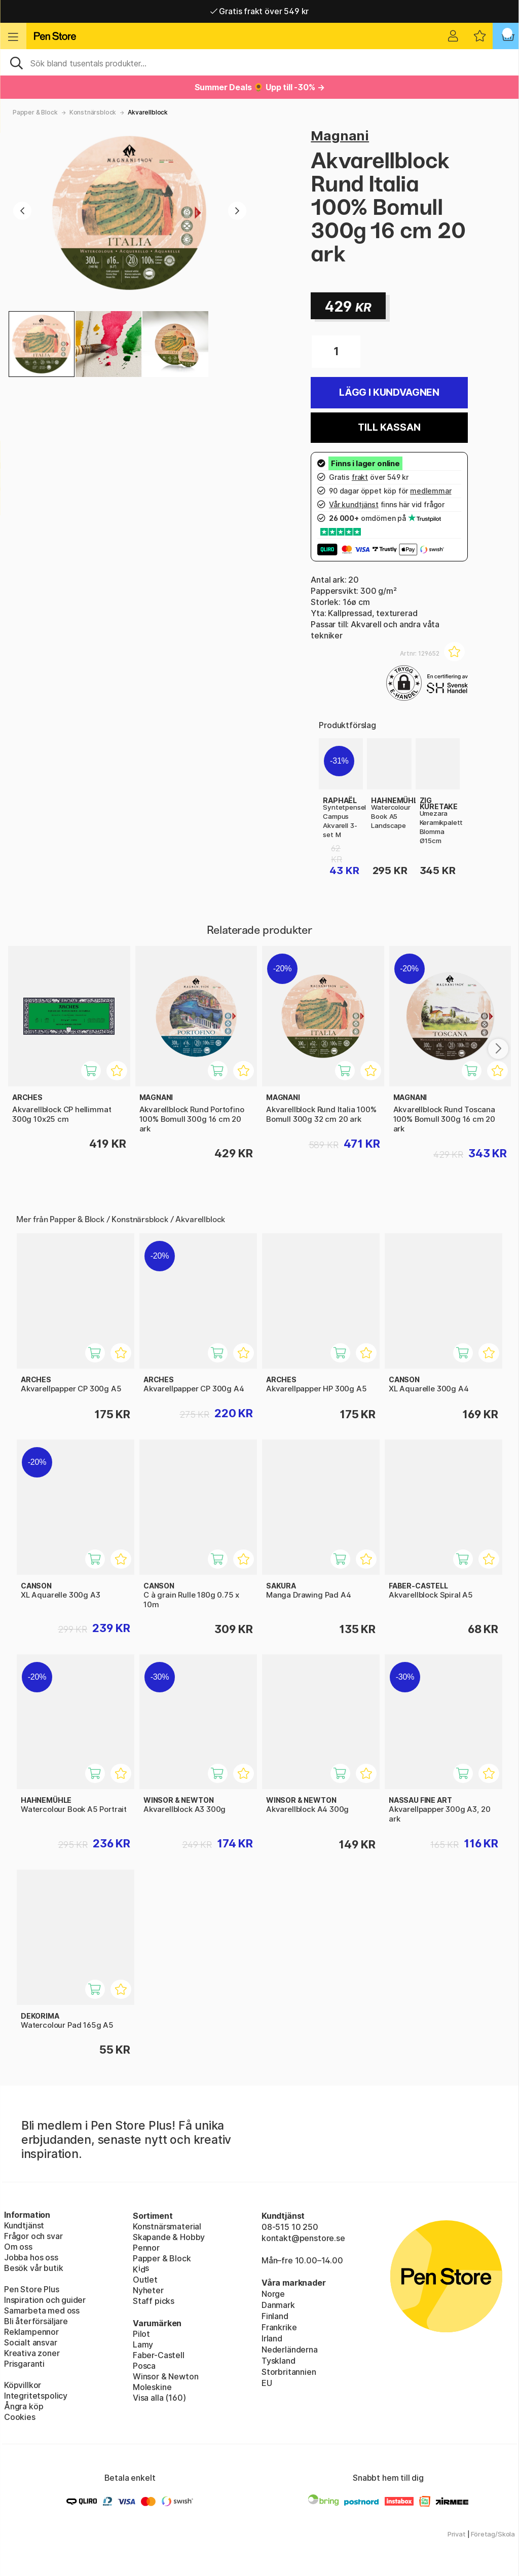  Describe the element at coordinates (259, 11) in the screenshot. I see `Gratis frakt över 549 kr` at that location.